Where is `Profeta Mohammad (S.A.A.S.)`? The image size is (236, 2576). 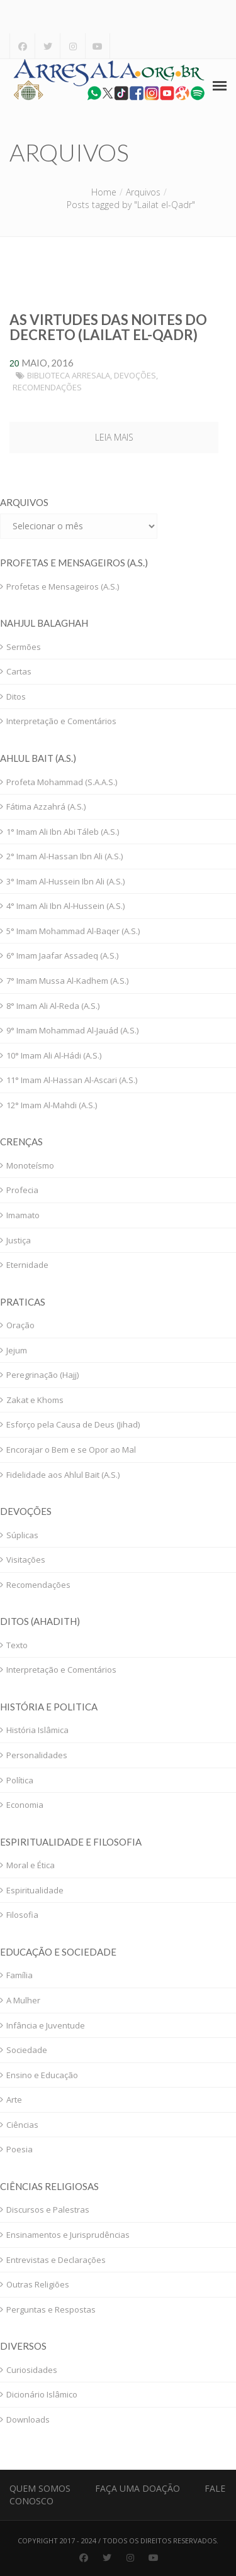
Profeta Mohammad (S.A.A.S.) is located at coordinates (61, 782).